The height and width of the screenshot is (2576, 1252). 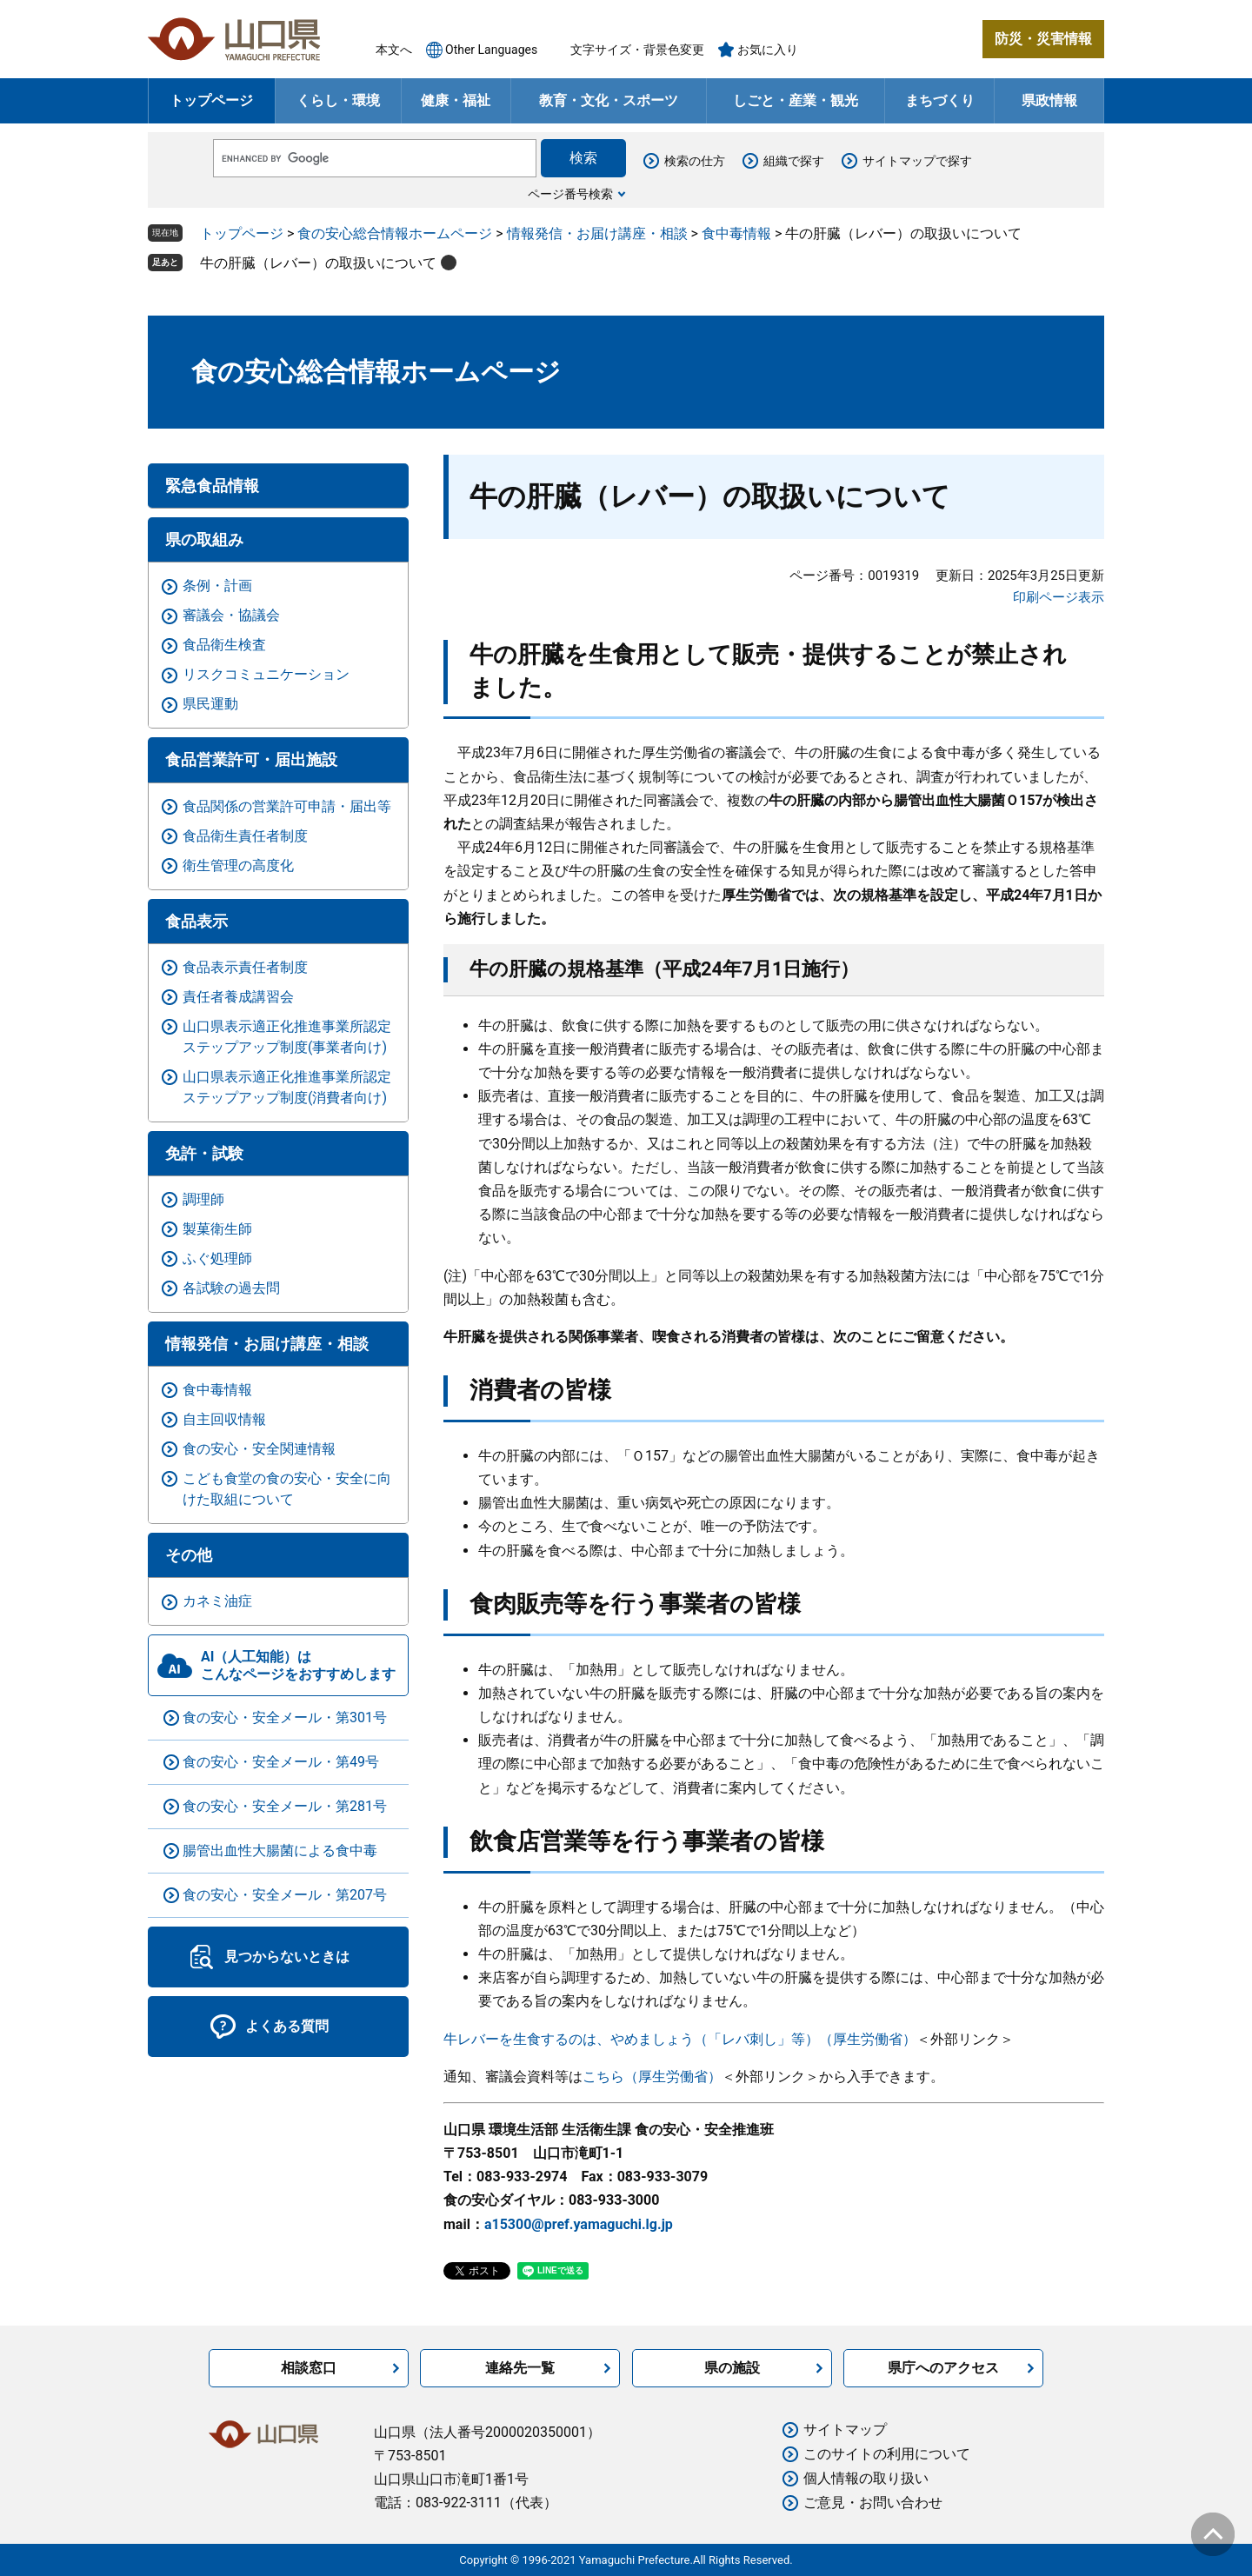 What do you see at coordinates (793, 161) in the screenshot?
I see `組織で探す` at bounding box center [793, 161].